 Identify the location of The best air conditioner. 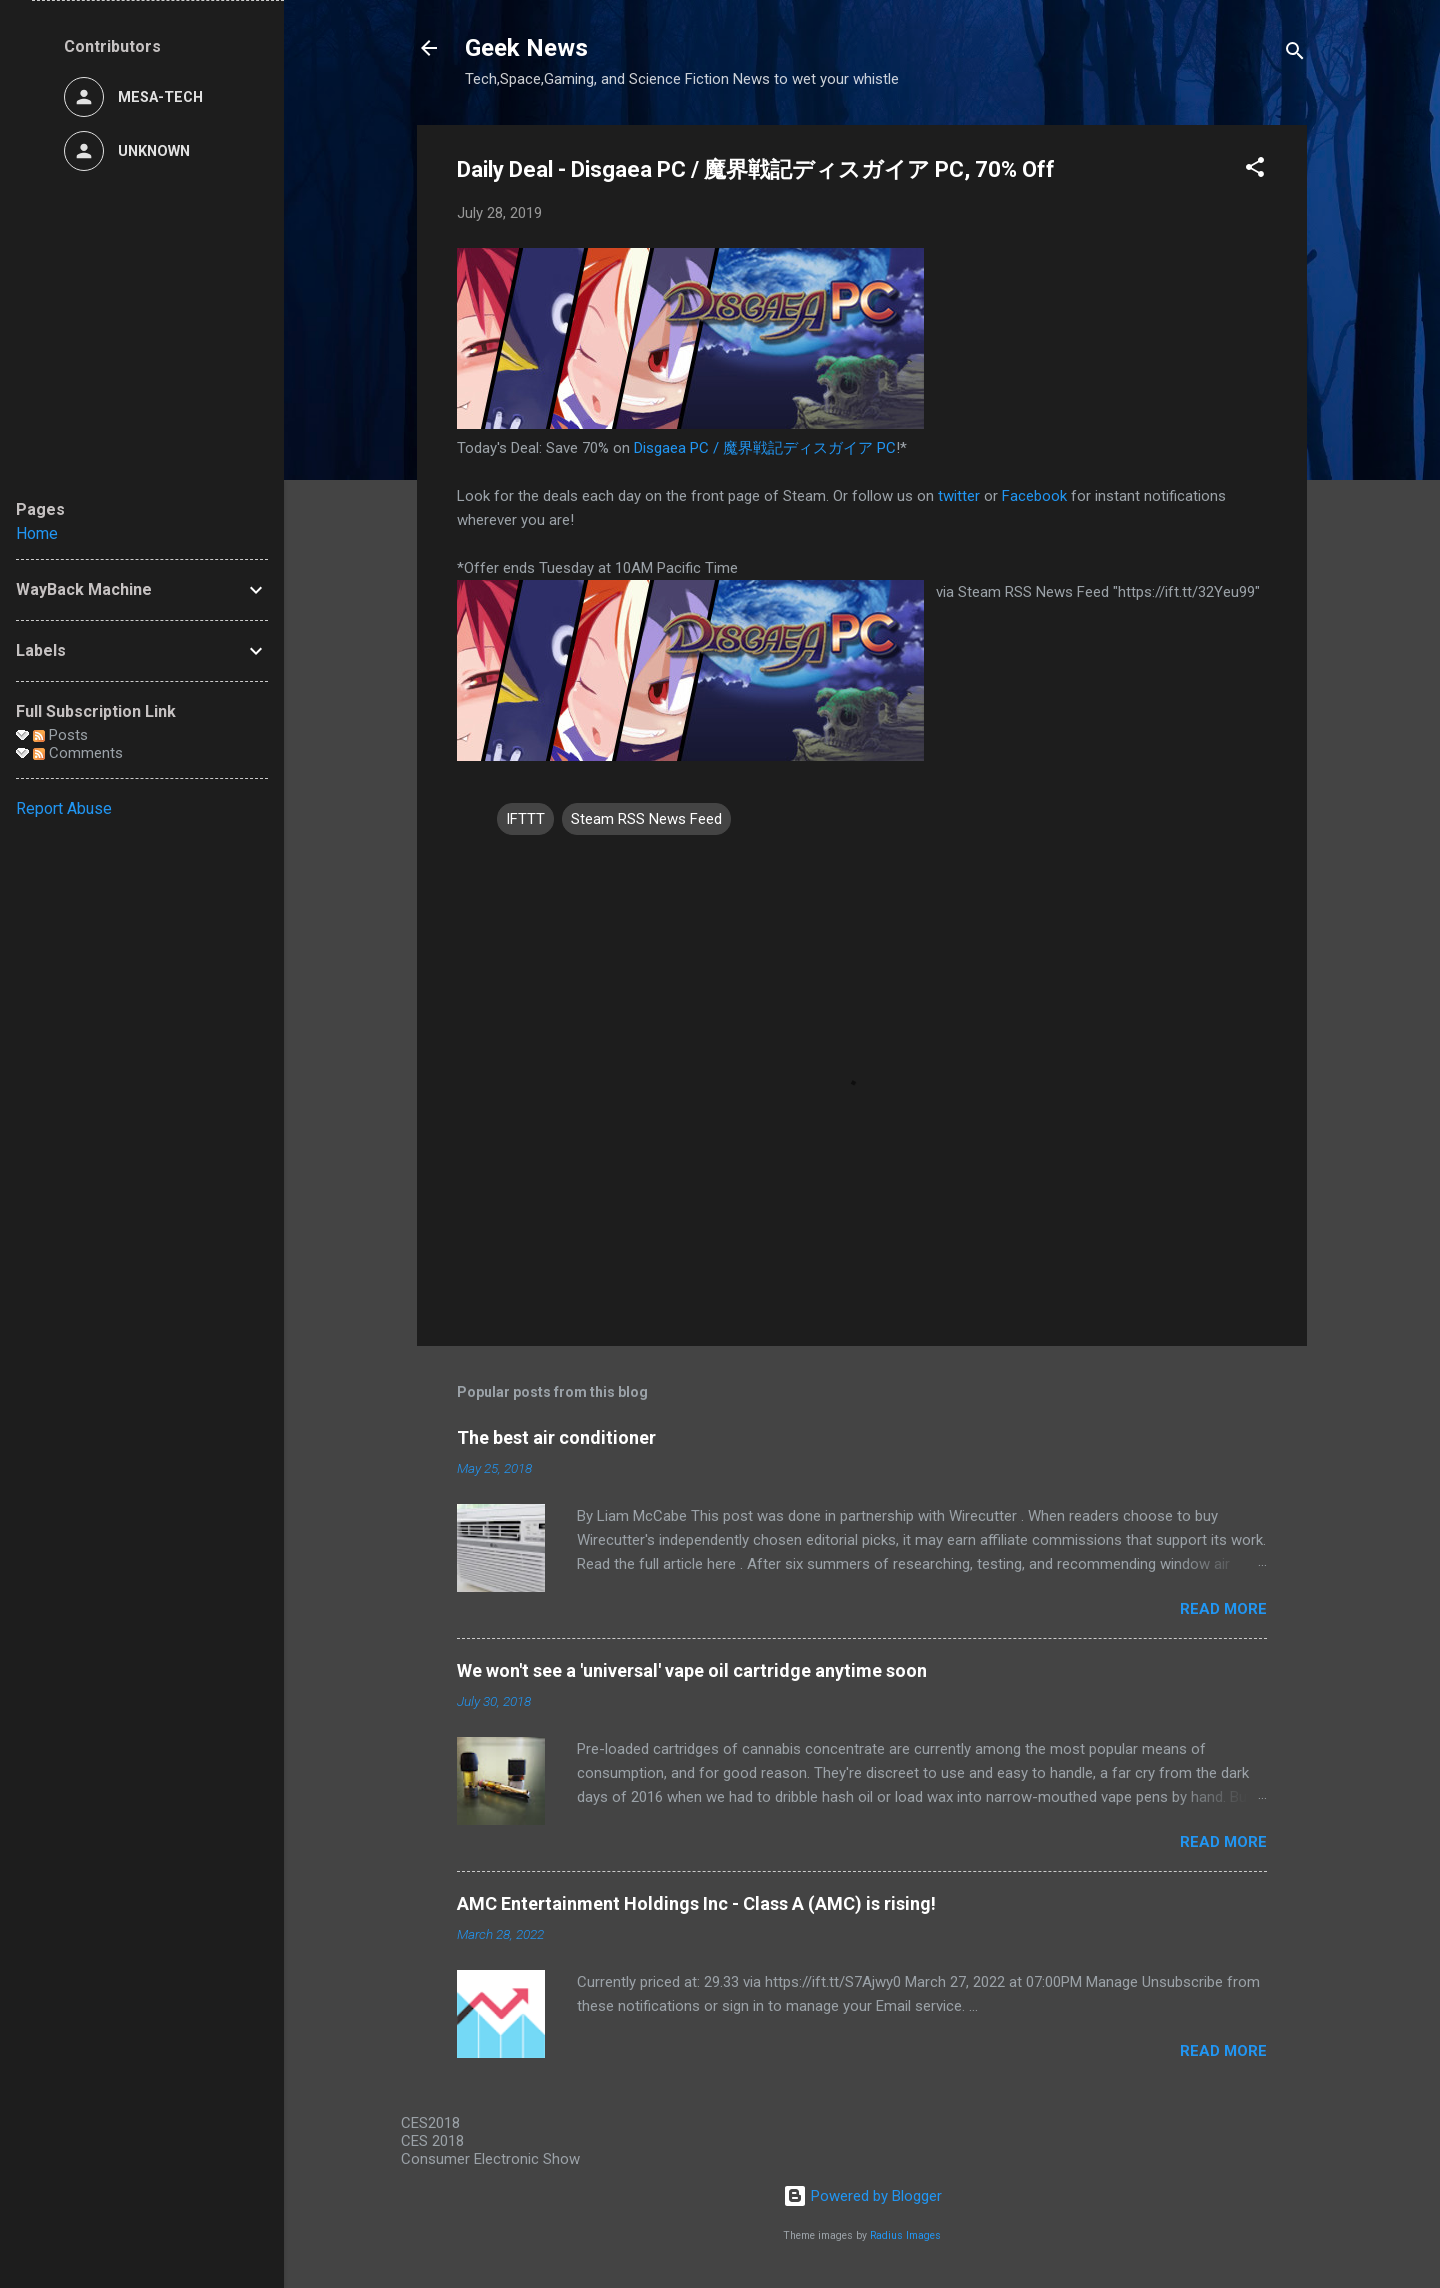
(556, 1437).